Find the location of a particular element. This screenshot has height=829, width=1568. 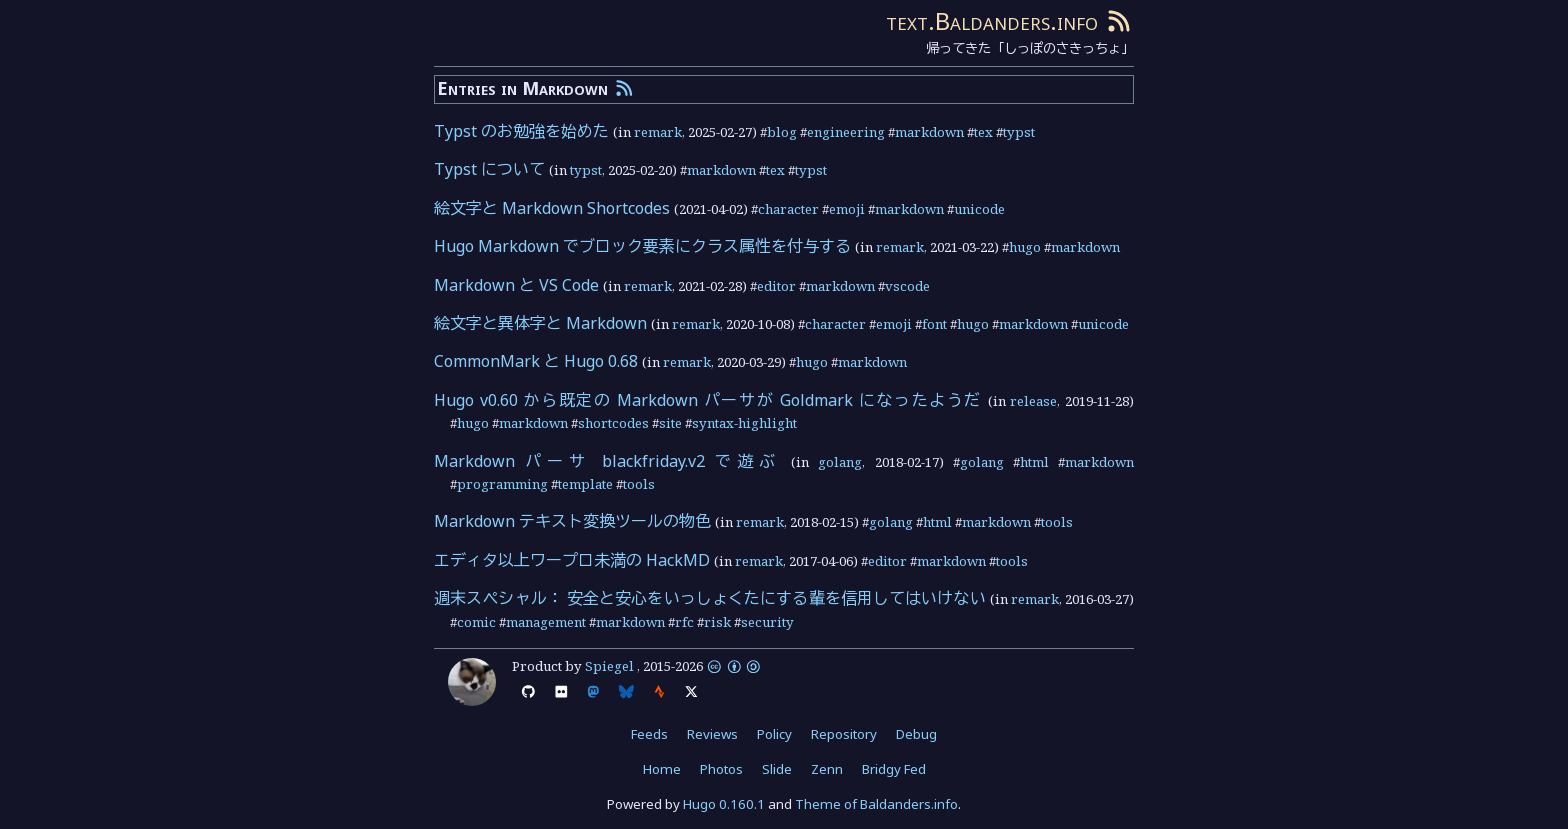

markdown is located at coordinates (929, 132).